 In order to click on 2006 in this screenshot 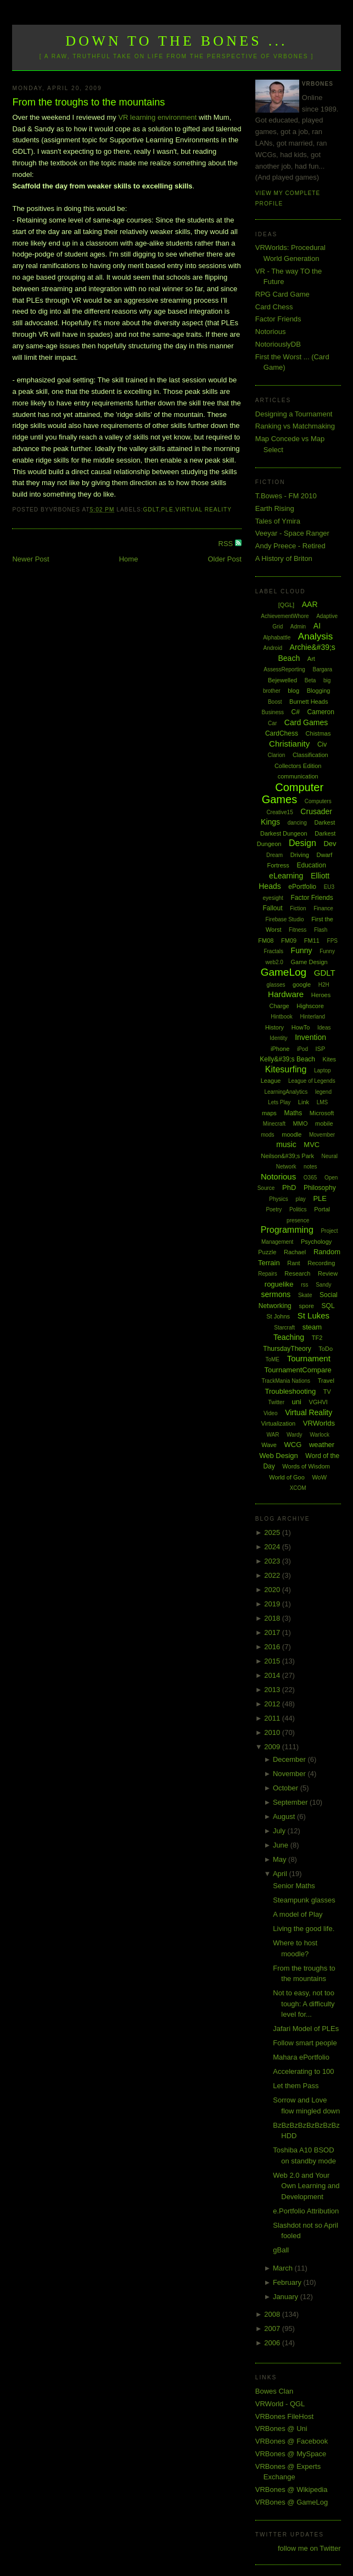, I will do `click(273, 2343)`.